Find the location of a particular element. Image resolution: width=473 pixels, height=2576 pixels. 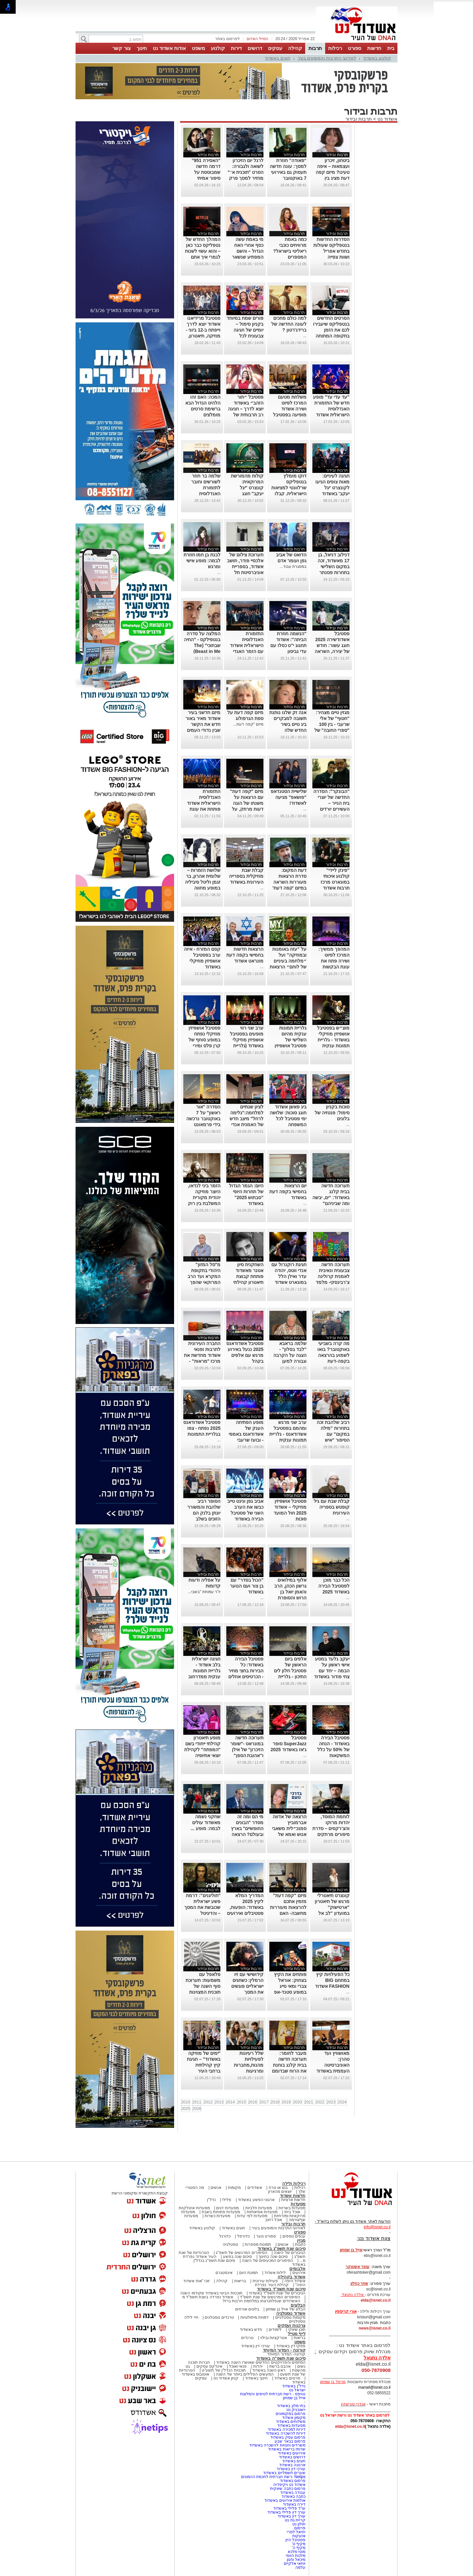

מקומון אשדוד is located at coordinates (293, 2417).